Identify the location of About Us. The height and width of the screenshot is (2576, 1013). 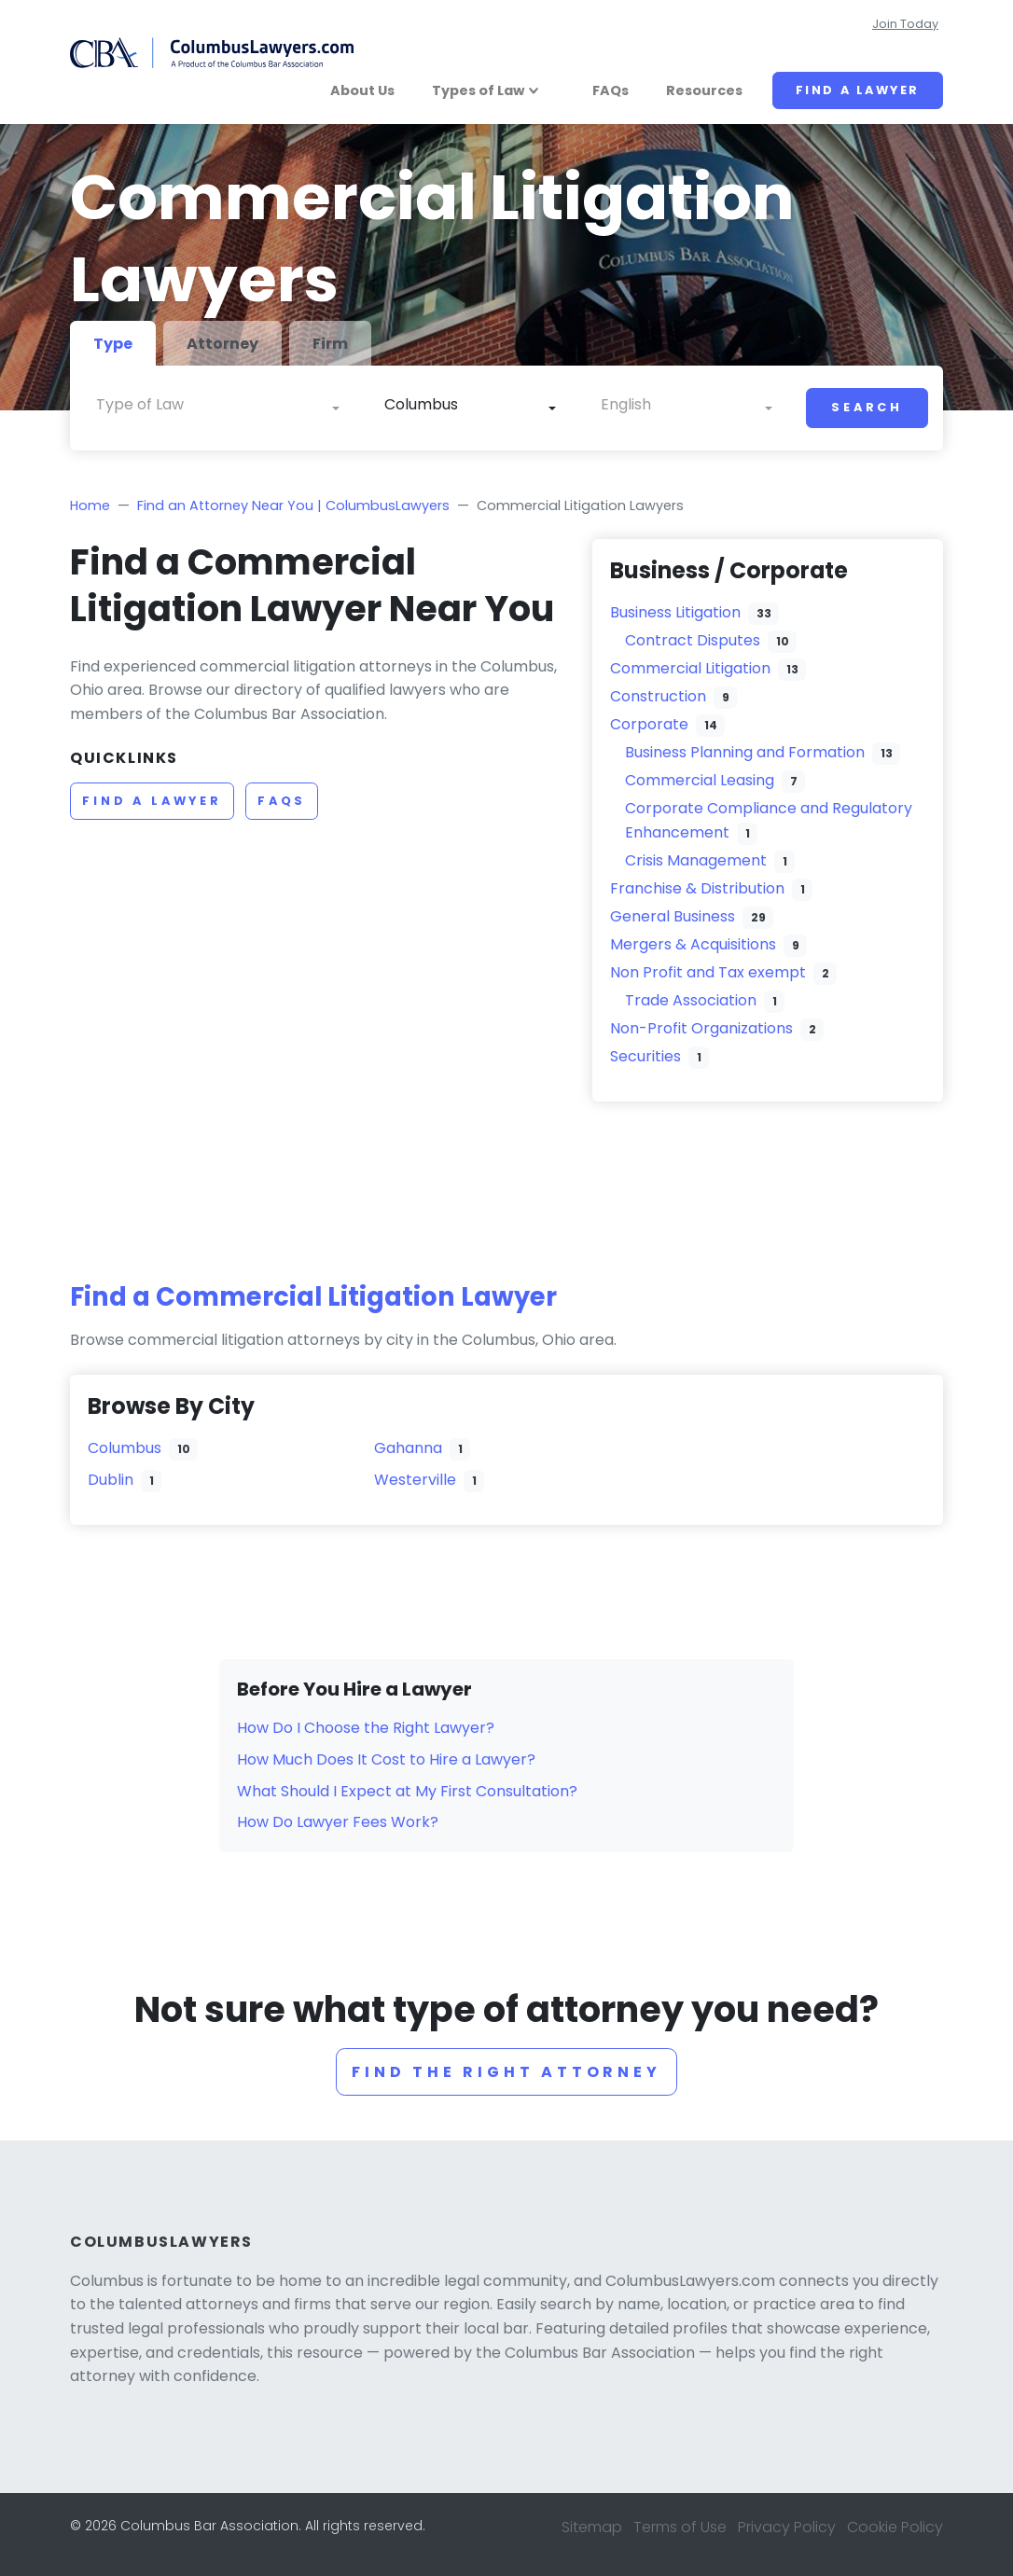
(362, 90).